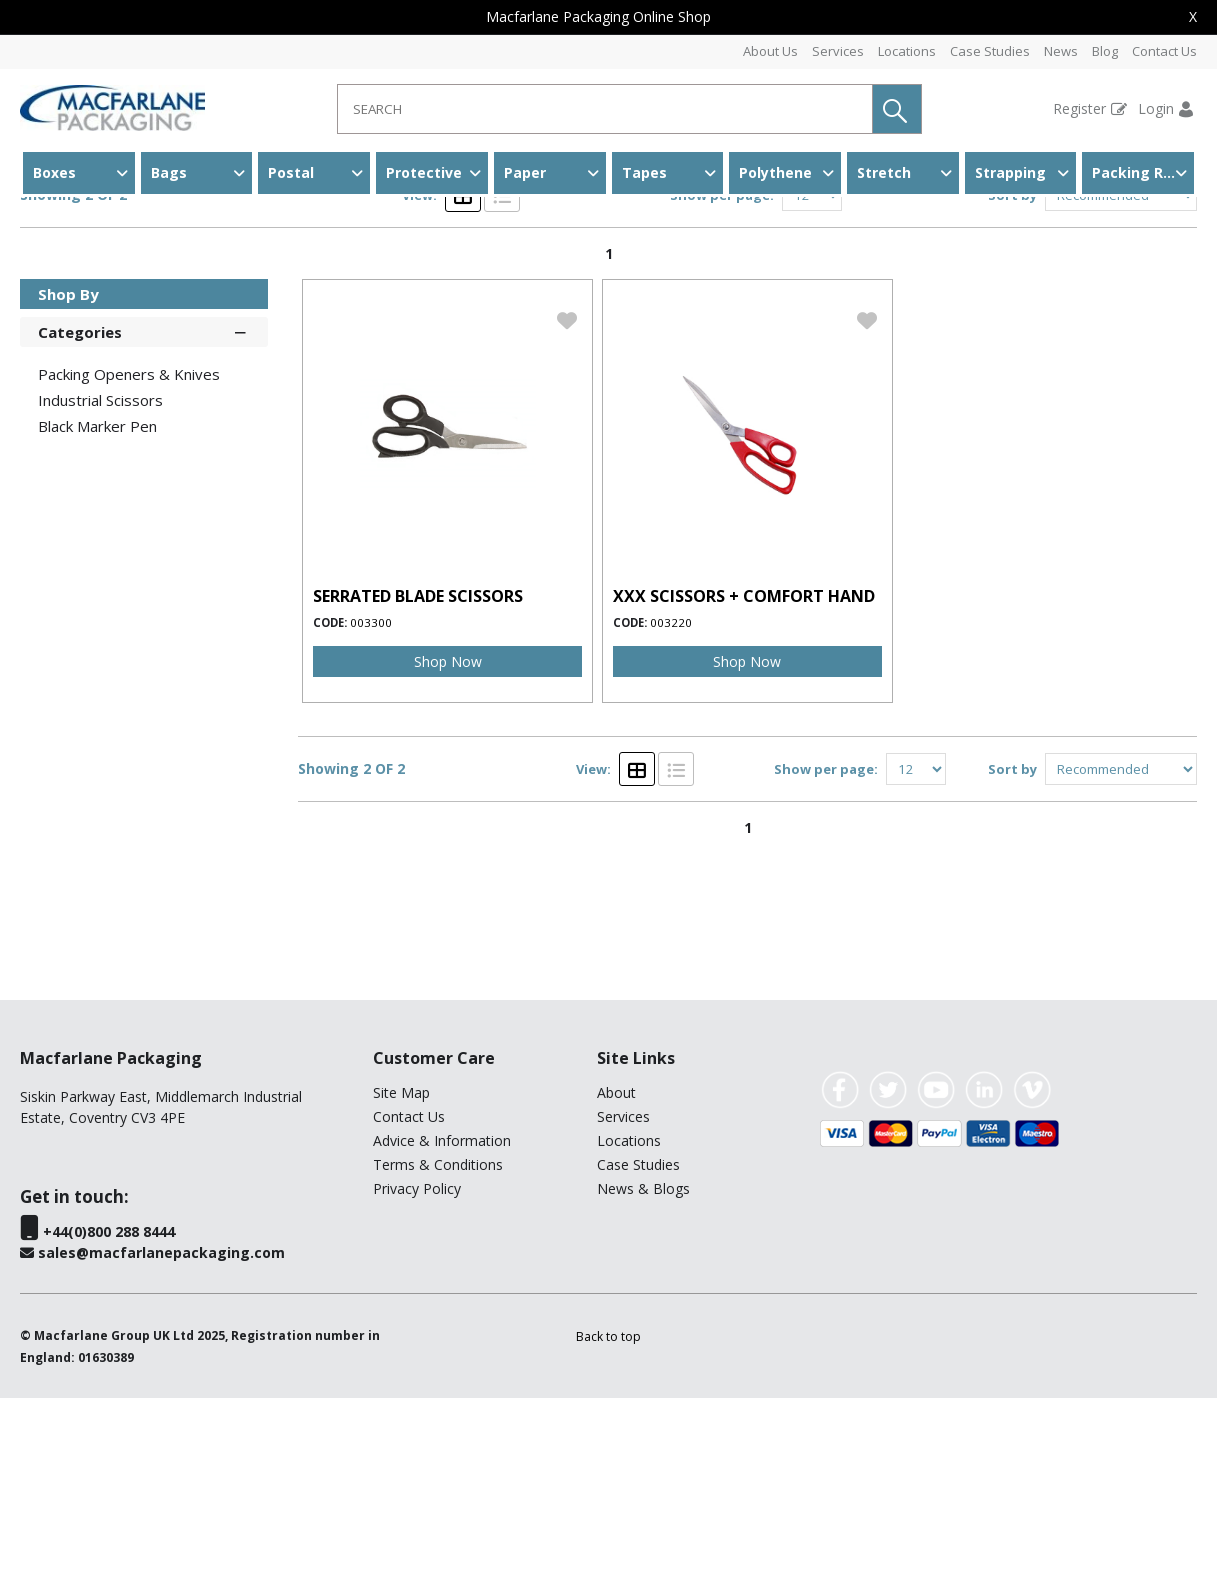 The width and height of the screenshot is (1217, 1580). I want to click on Tapes, so click(644, 172).